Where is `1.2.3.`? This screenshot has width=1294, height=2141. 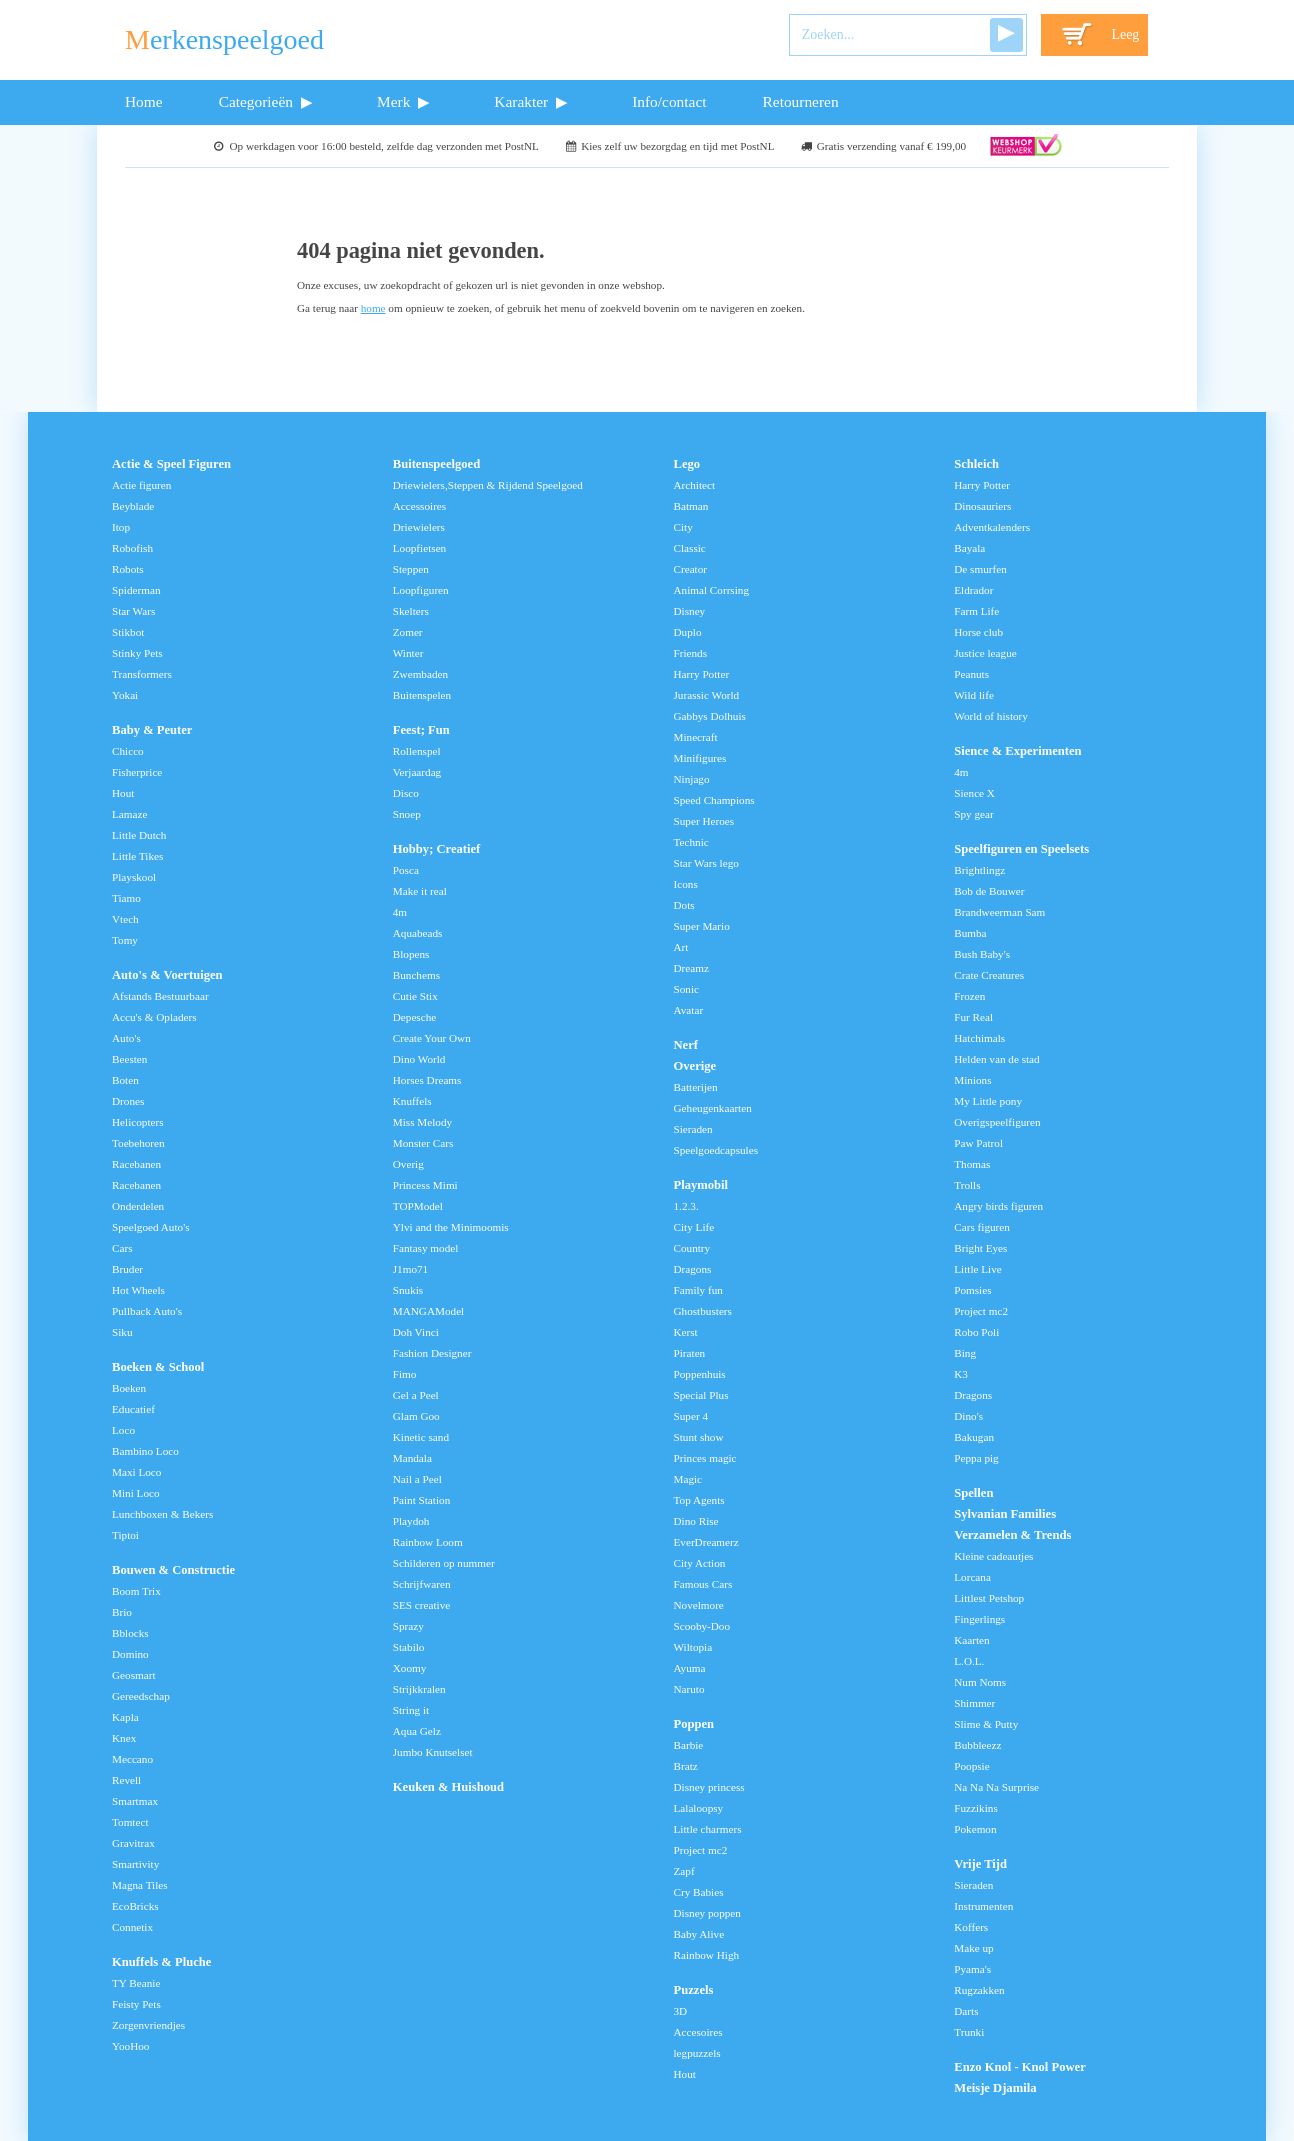 1.2.3. is located at coordinates (686, 1206).